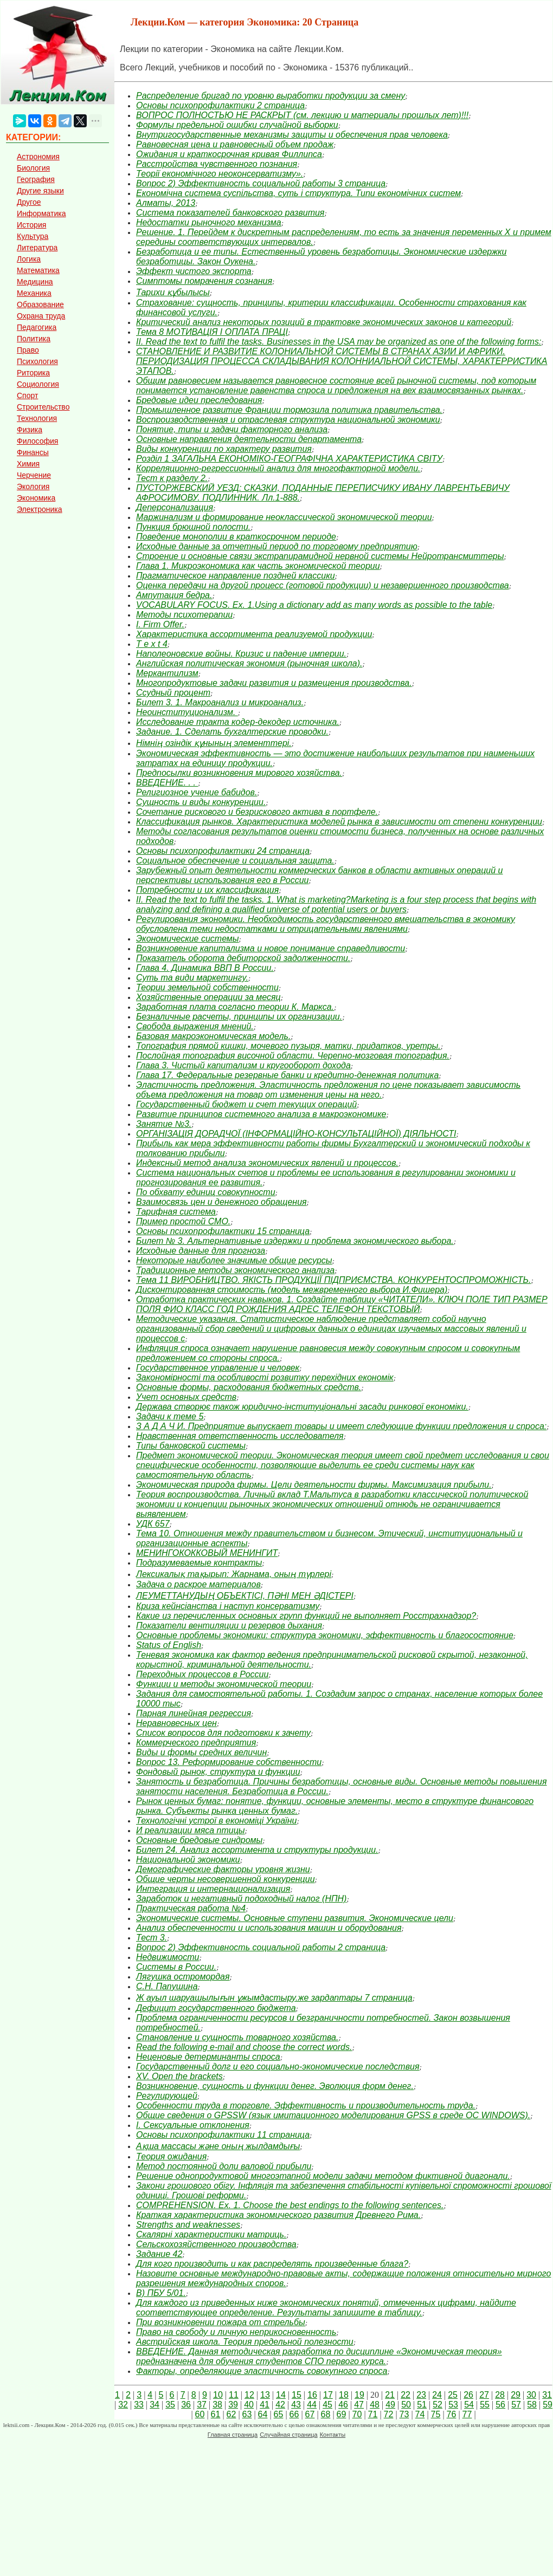 The width and height of the screenshot is (553, 2576). What do you see at coordinates (390, 2404) in the screenshot?
I see `49` at bounding box center [390, 2404].